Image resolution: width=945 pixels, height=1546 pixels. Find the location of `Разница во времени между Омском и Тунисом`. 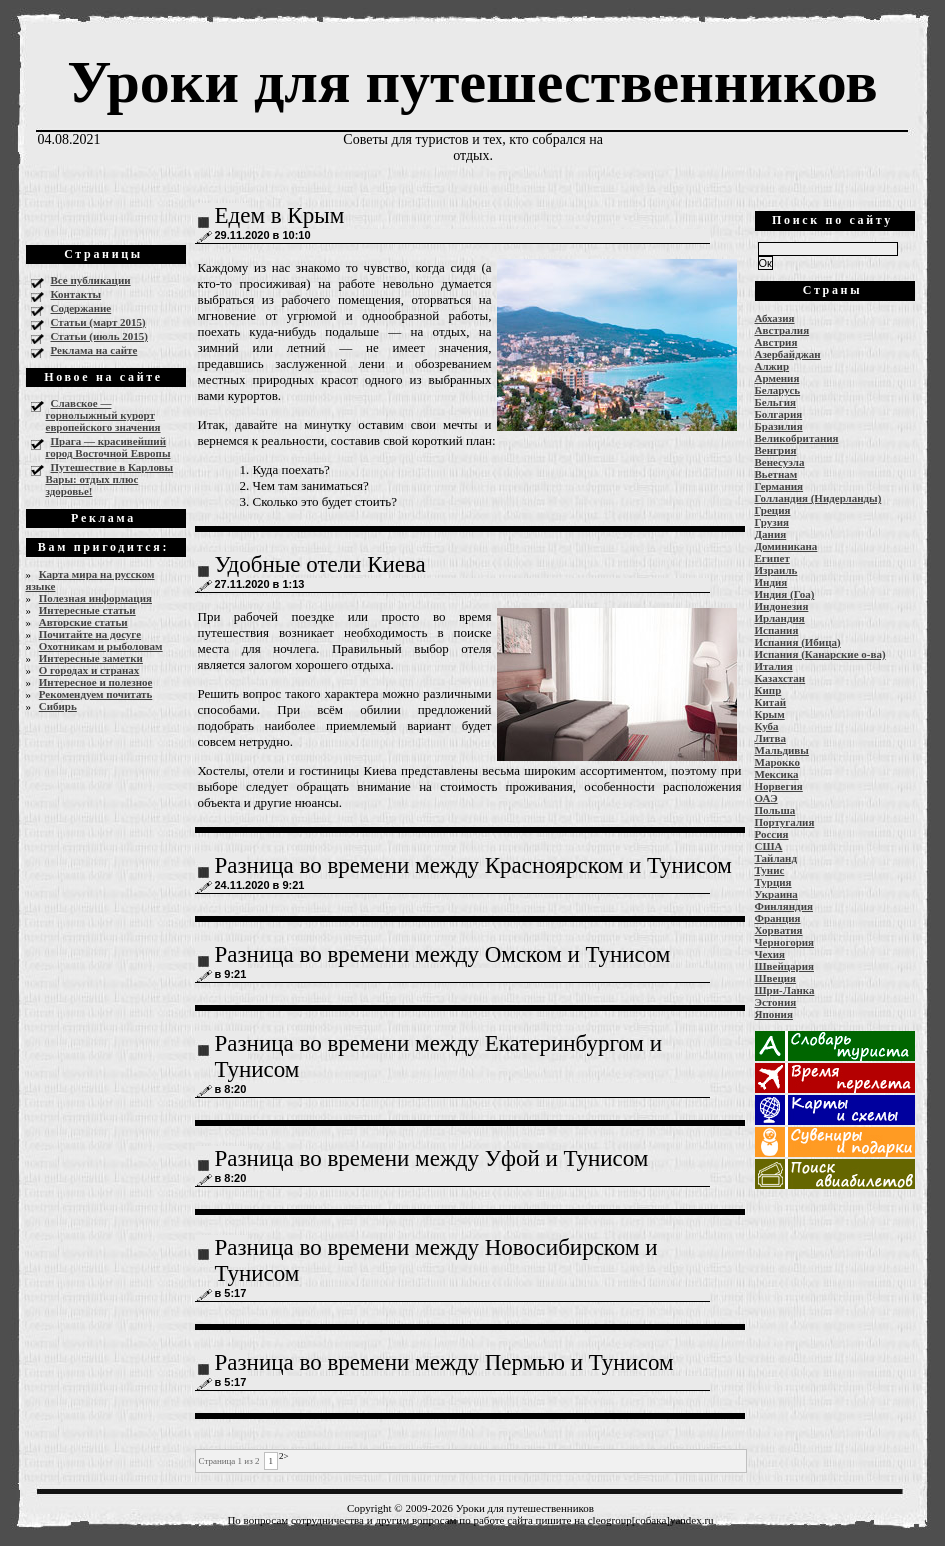

Разница во времени между Омском и Тунисом is located at coordinates (443, 954).